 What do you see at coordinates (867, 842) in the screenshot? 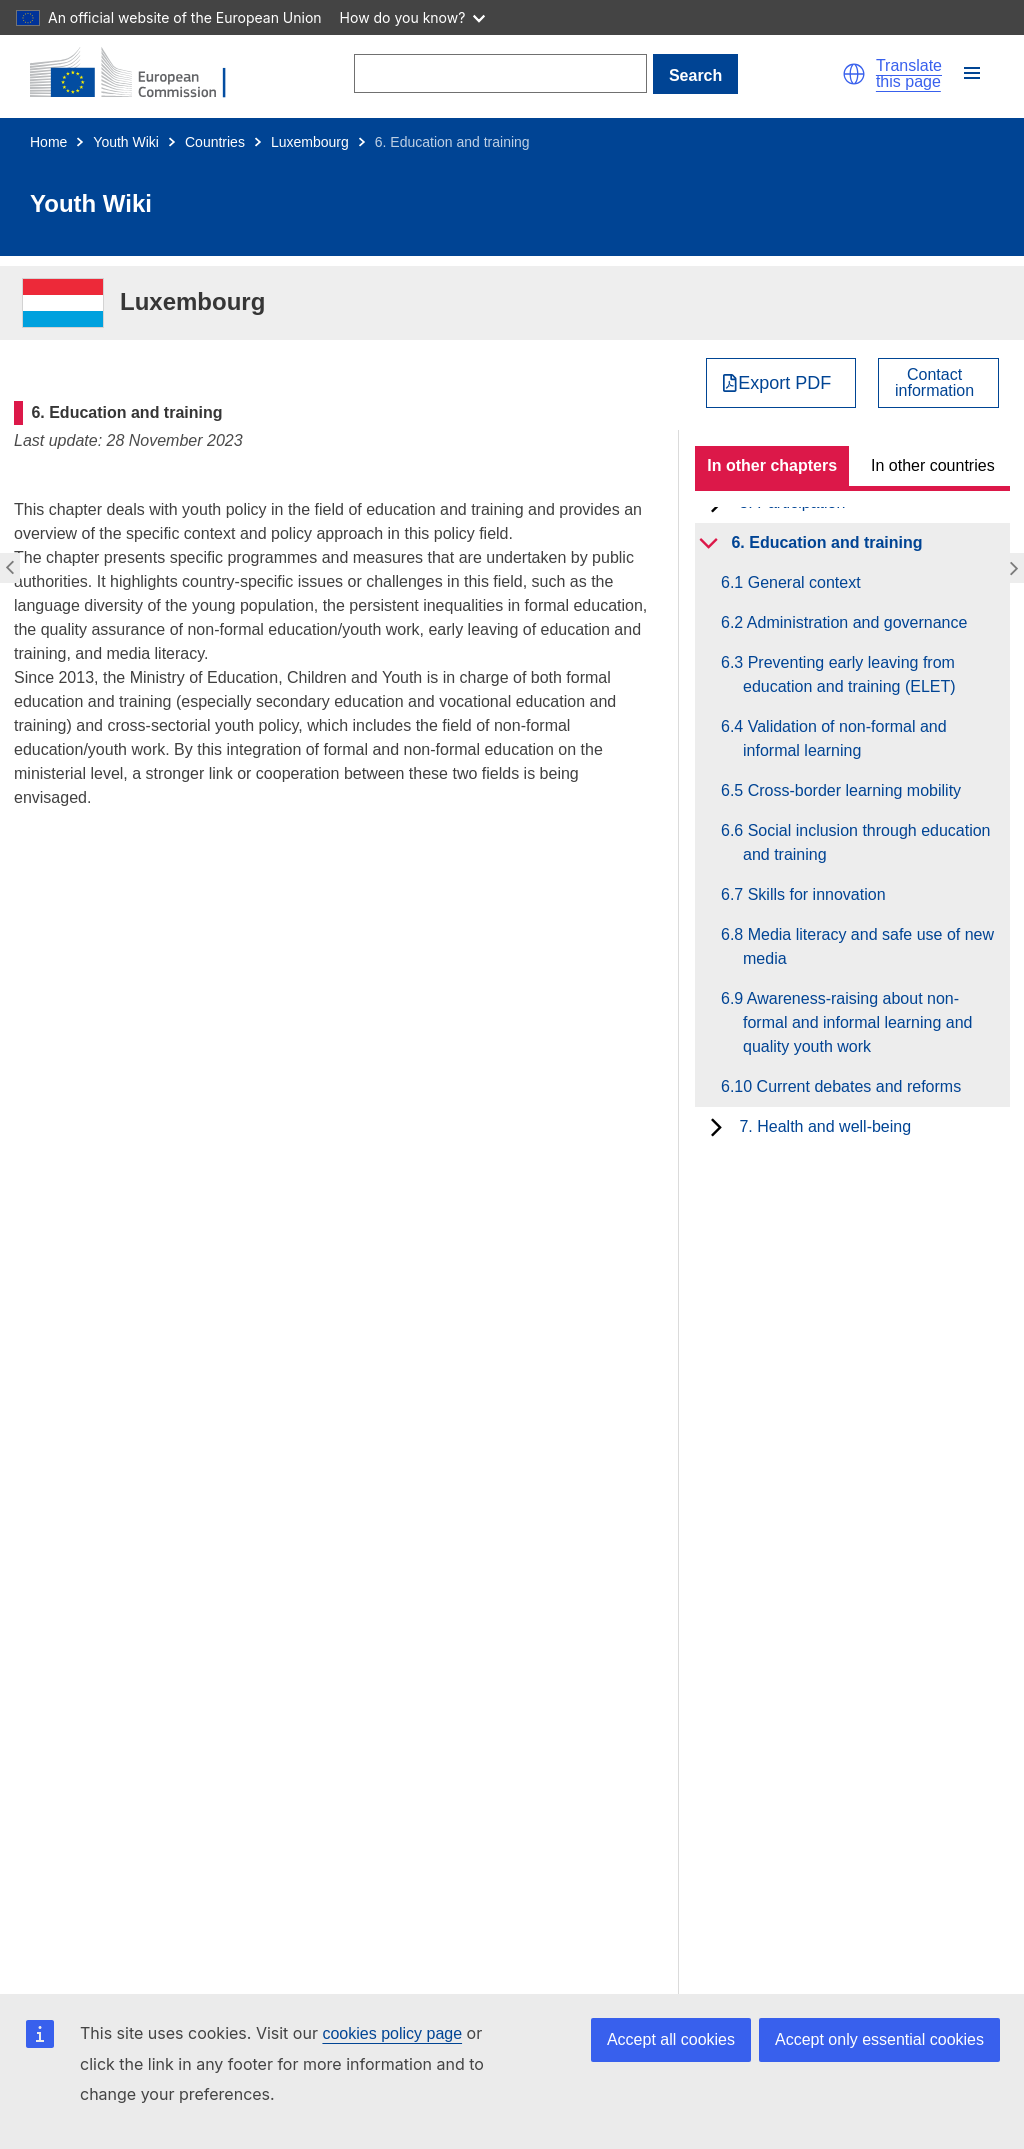
I see `6.6 Social inclusion through education and training` at bounding box center [867, 842].